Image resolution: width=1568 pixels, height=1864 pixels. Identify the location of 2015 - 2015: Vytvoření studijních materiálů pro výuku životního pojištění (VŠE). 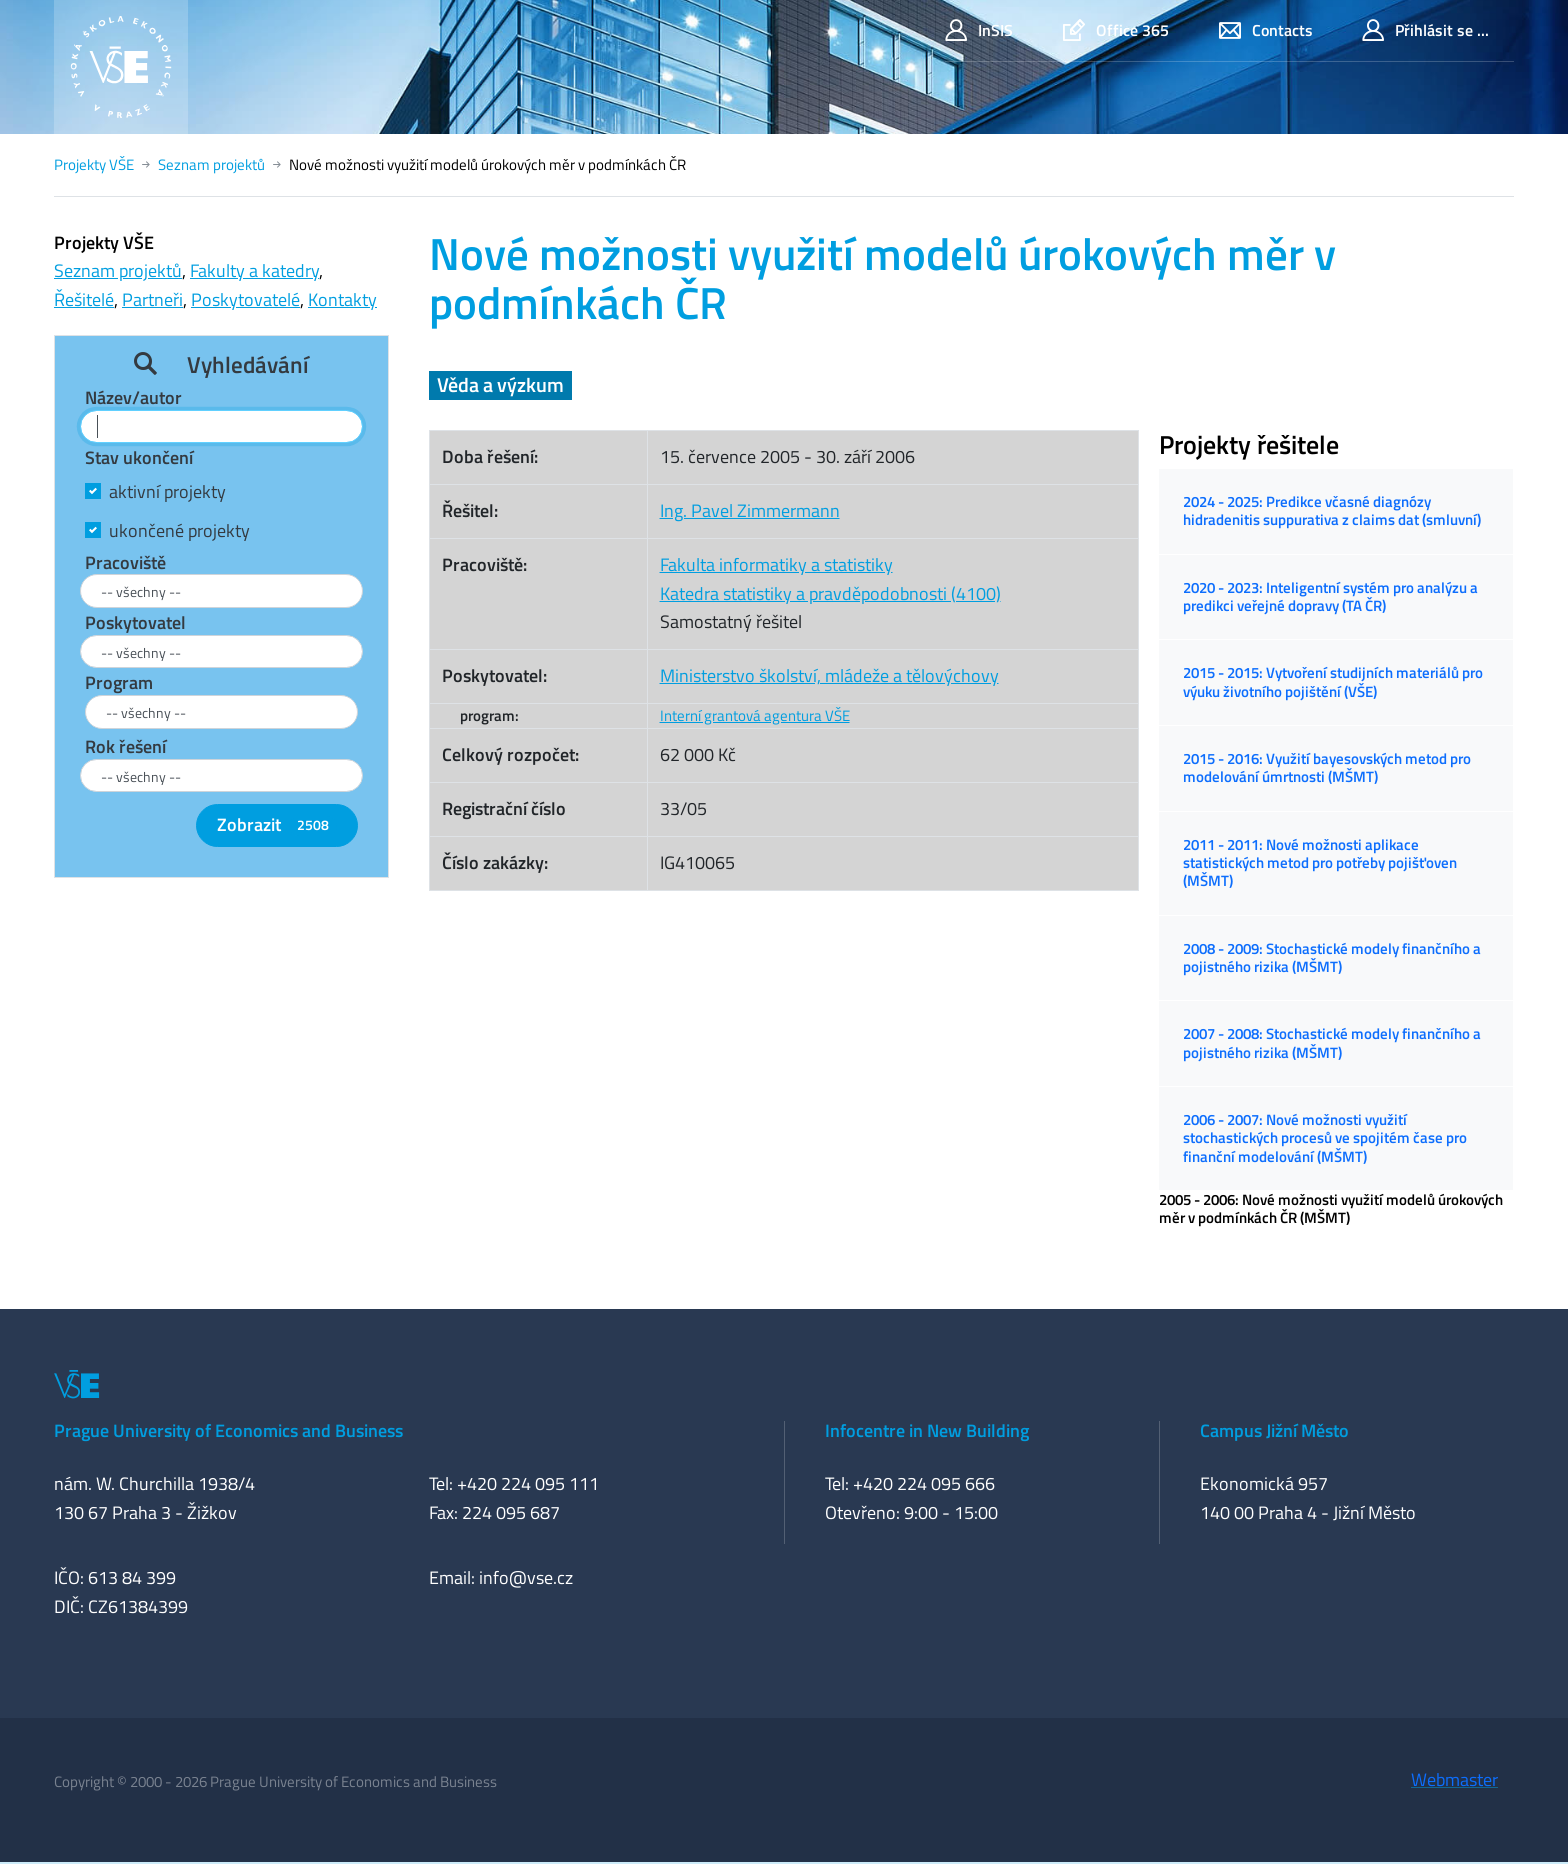
(1333, 681).